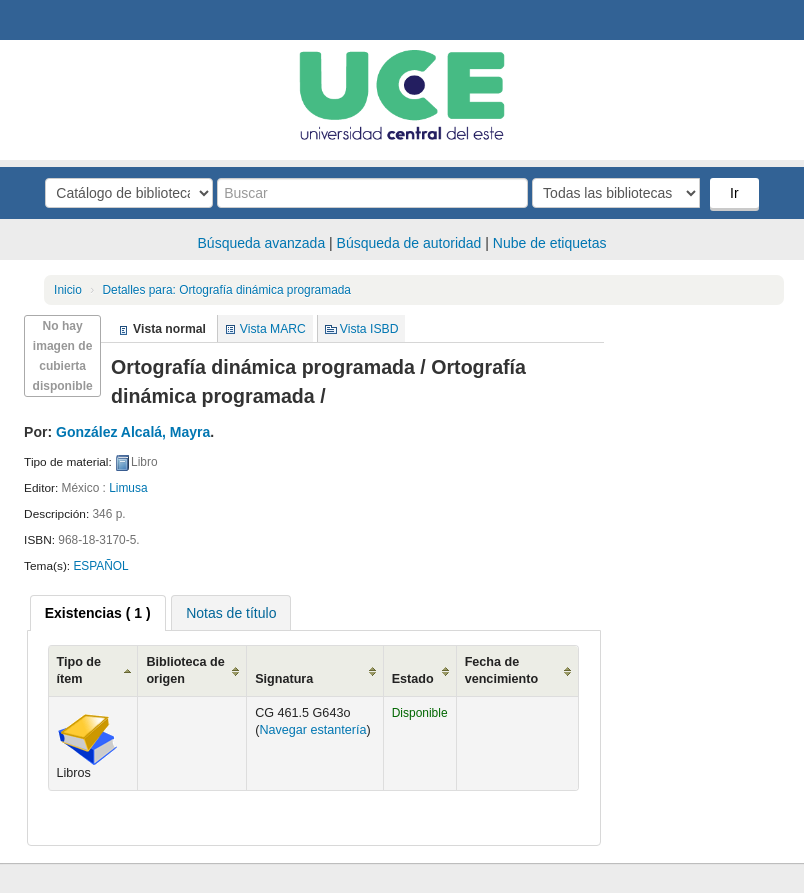 The image size is (804, 893). Describe the element at coordinates (262, 243) in the screenshot. I see `Búsqueda avanzada` at that location.